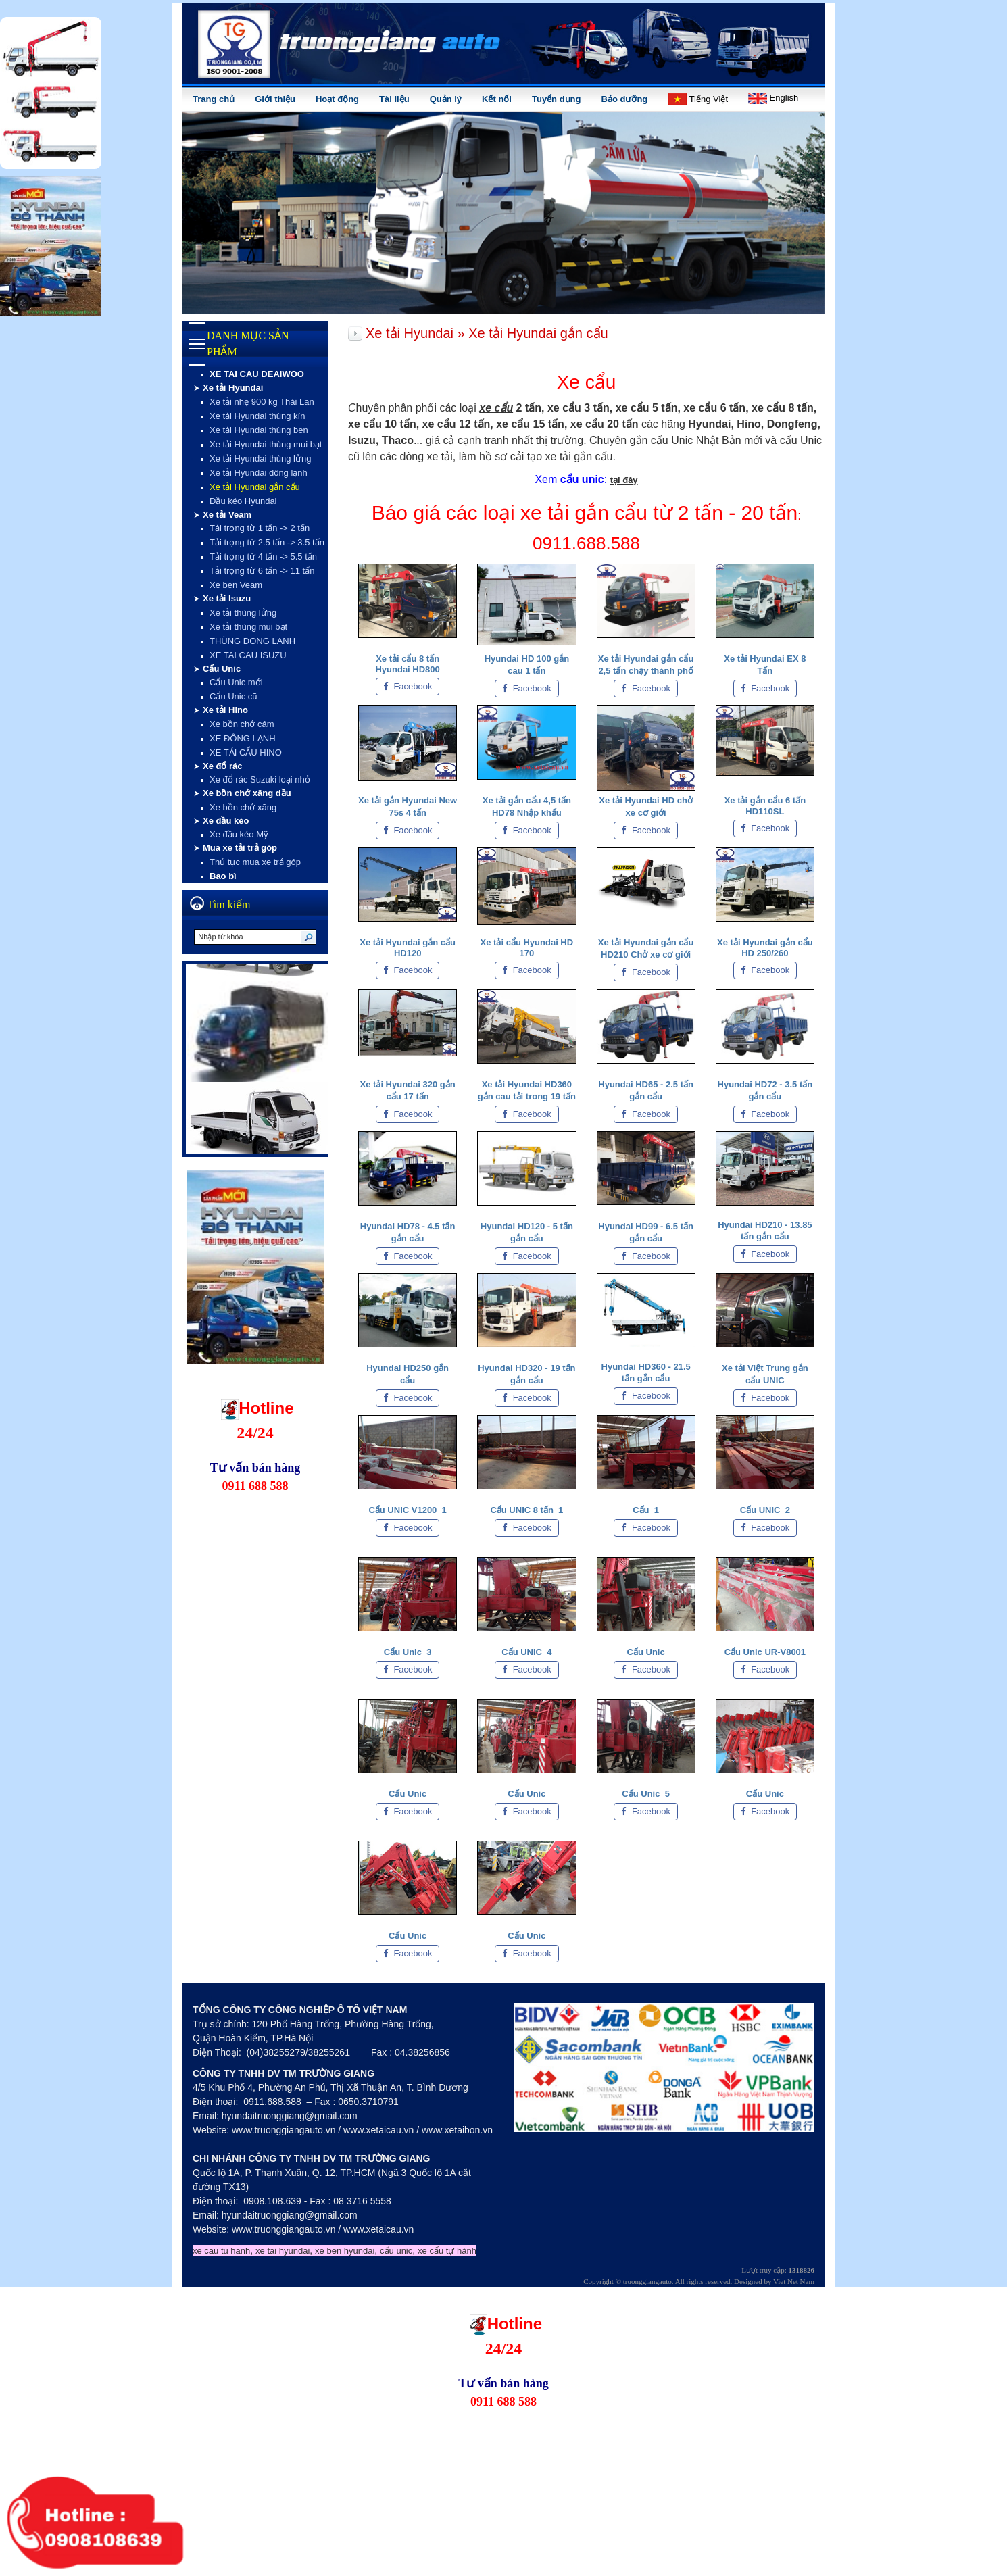 The height and width of the screenshot is (2576, 1007). I want to click on Tải trọng từ 1 tấn -> 2 tấn, so click(260, 528).